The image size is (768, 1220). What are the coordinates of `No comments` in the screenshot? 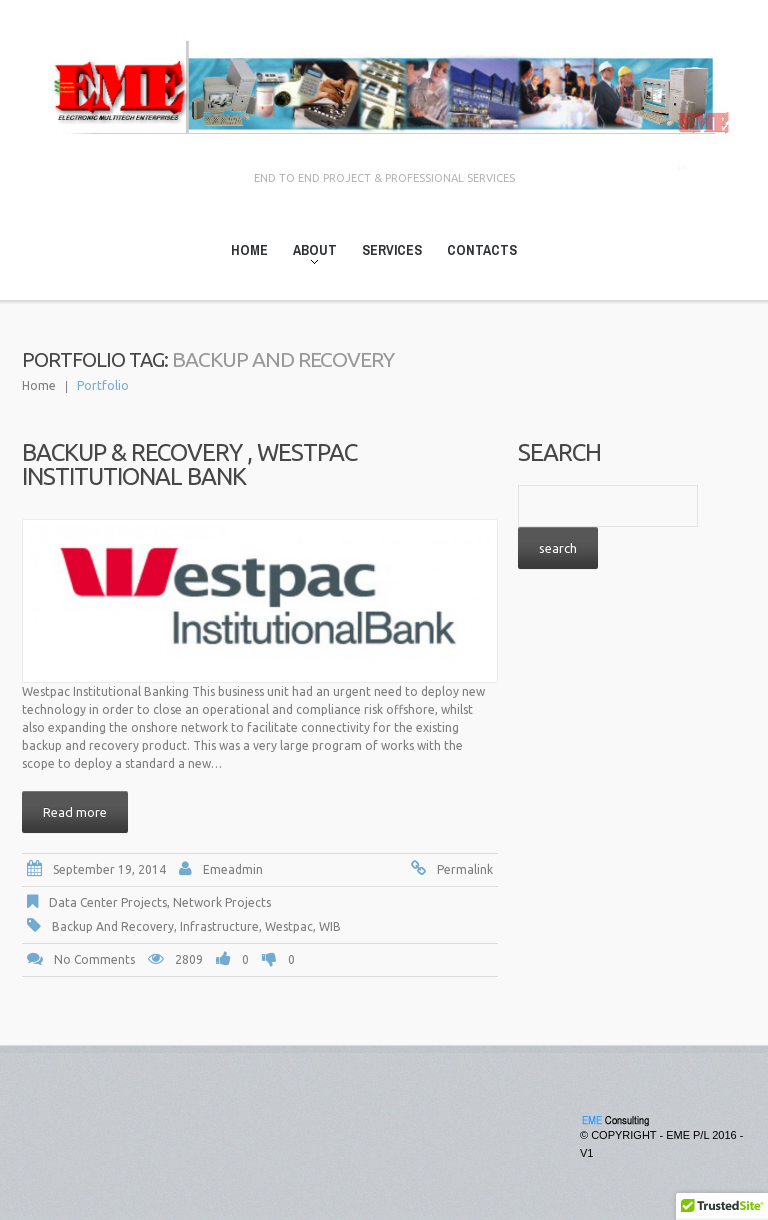 It's located at (94, 959).